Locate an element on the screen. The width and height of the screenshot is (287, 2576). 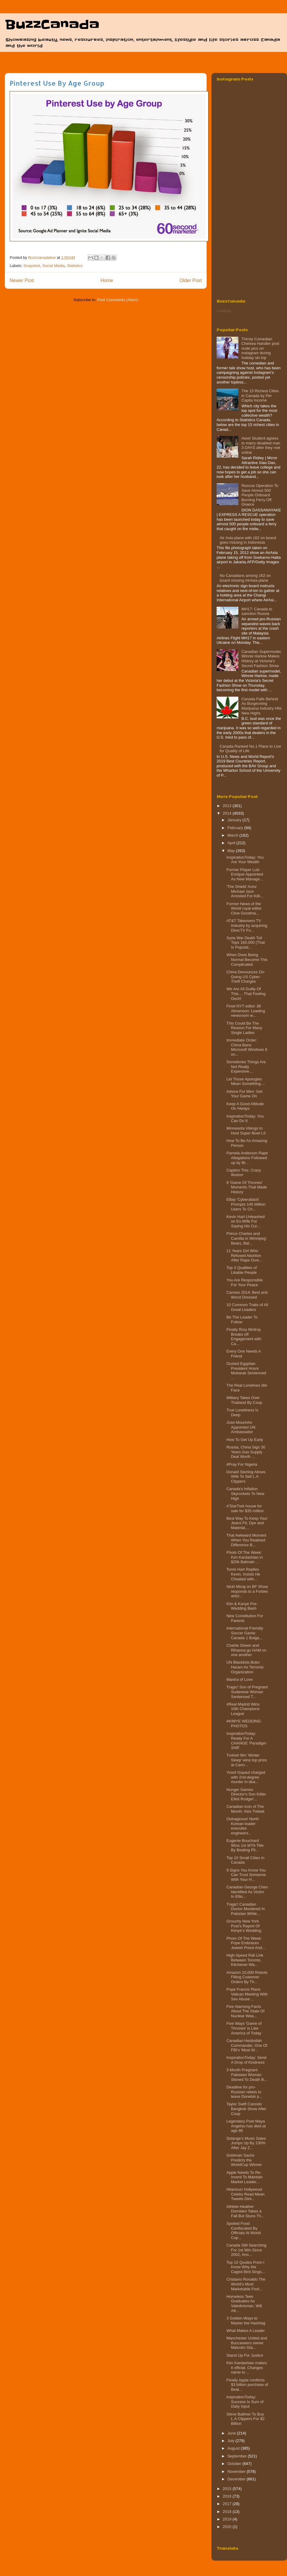
10 Common Traits of All Great Leaders is located at coordinates (247, 1307).